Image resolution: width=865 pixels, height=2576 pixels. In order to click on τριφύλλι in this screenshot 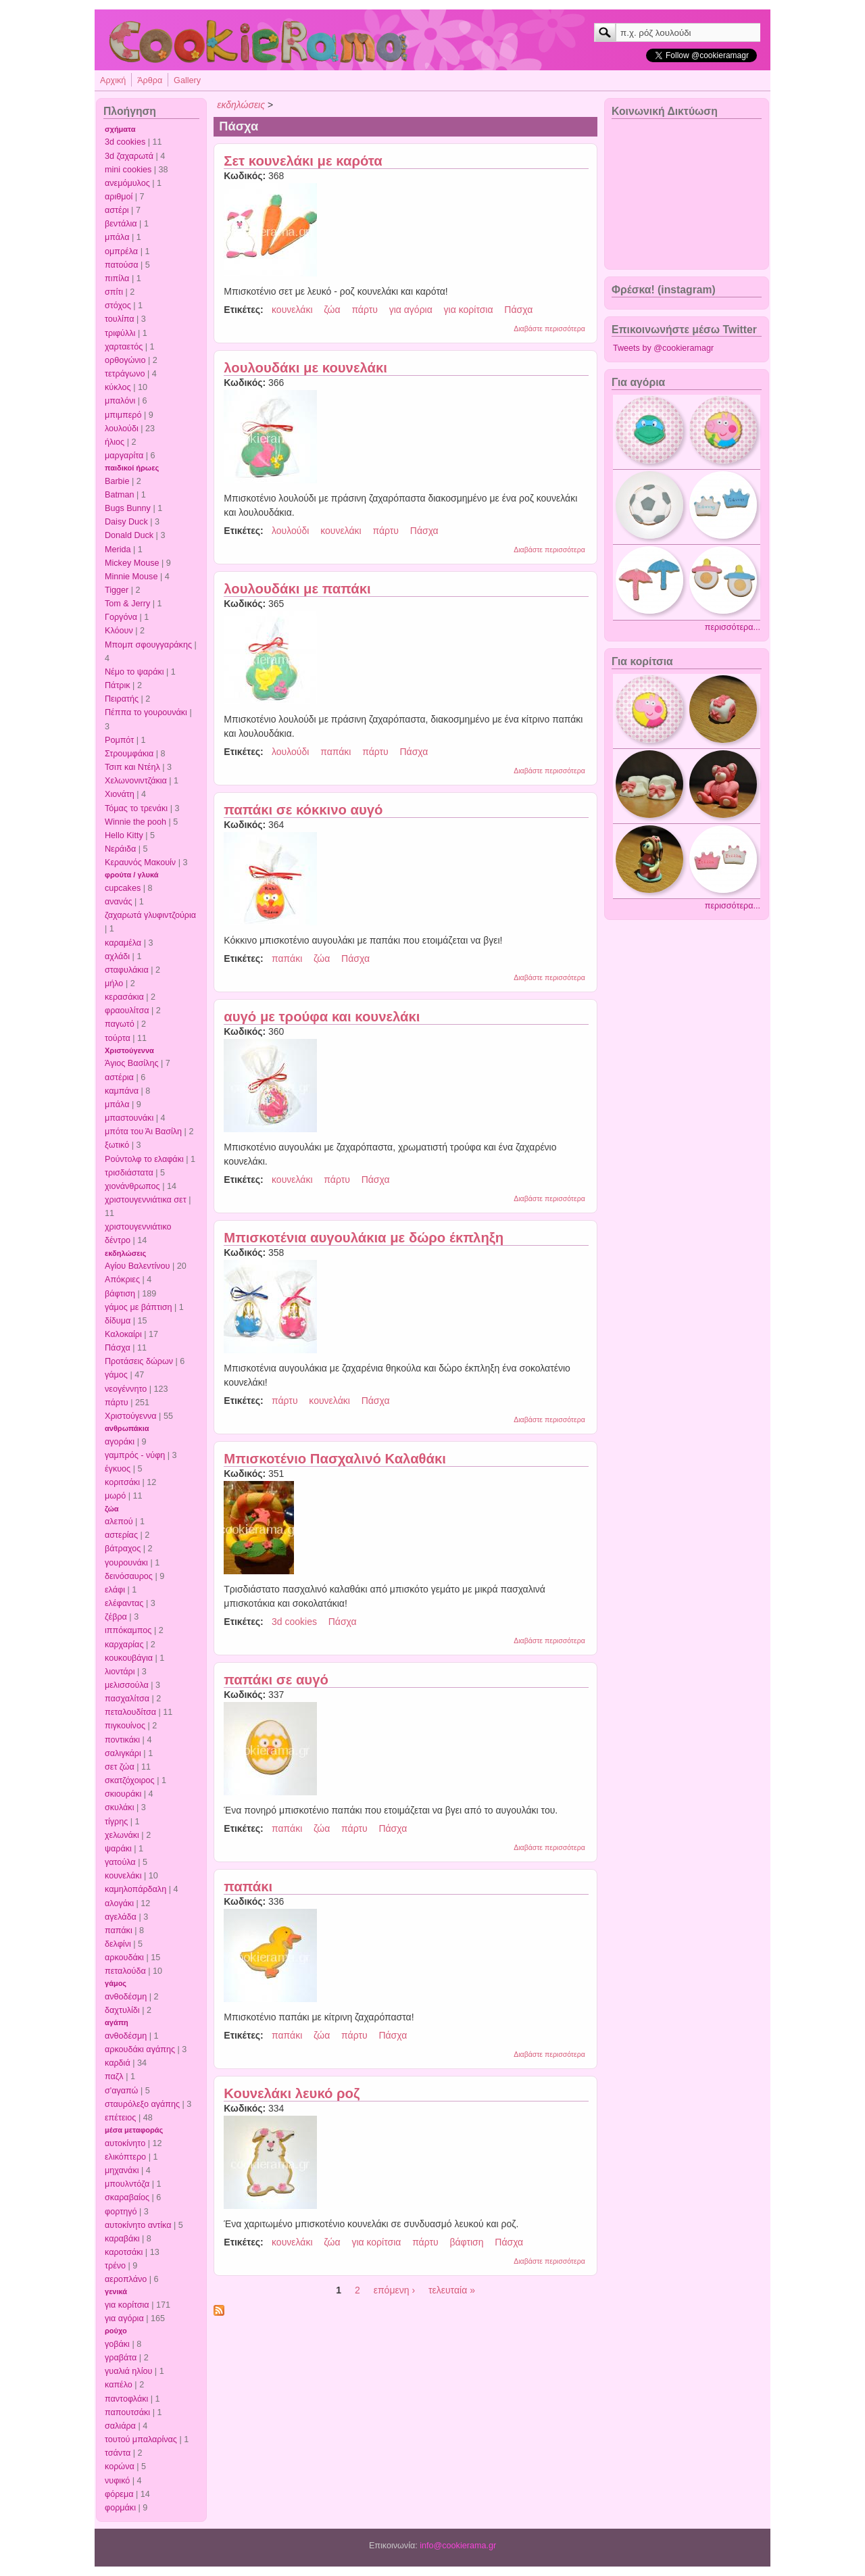, I will do `click(120, 333)`.